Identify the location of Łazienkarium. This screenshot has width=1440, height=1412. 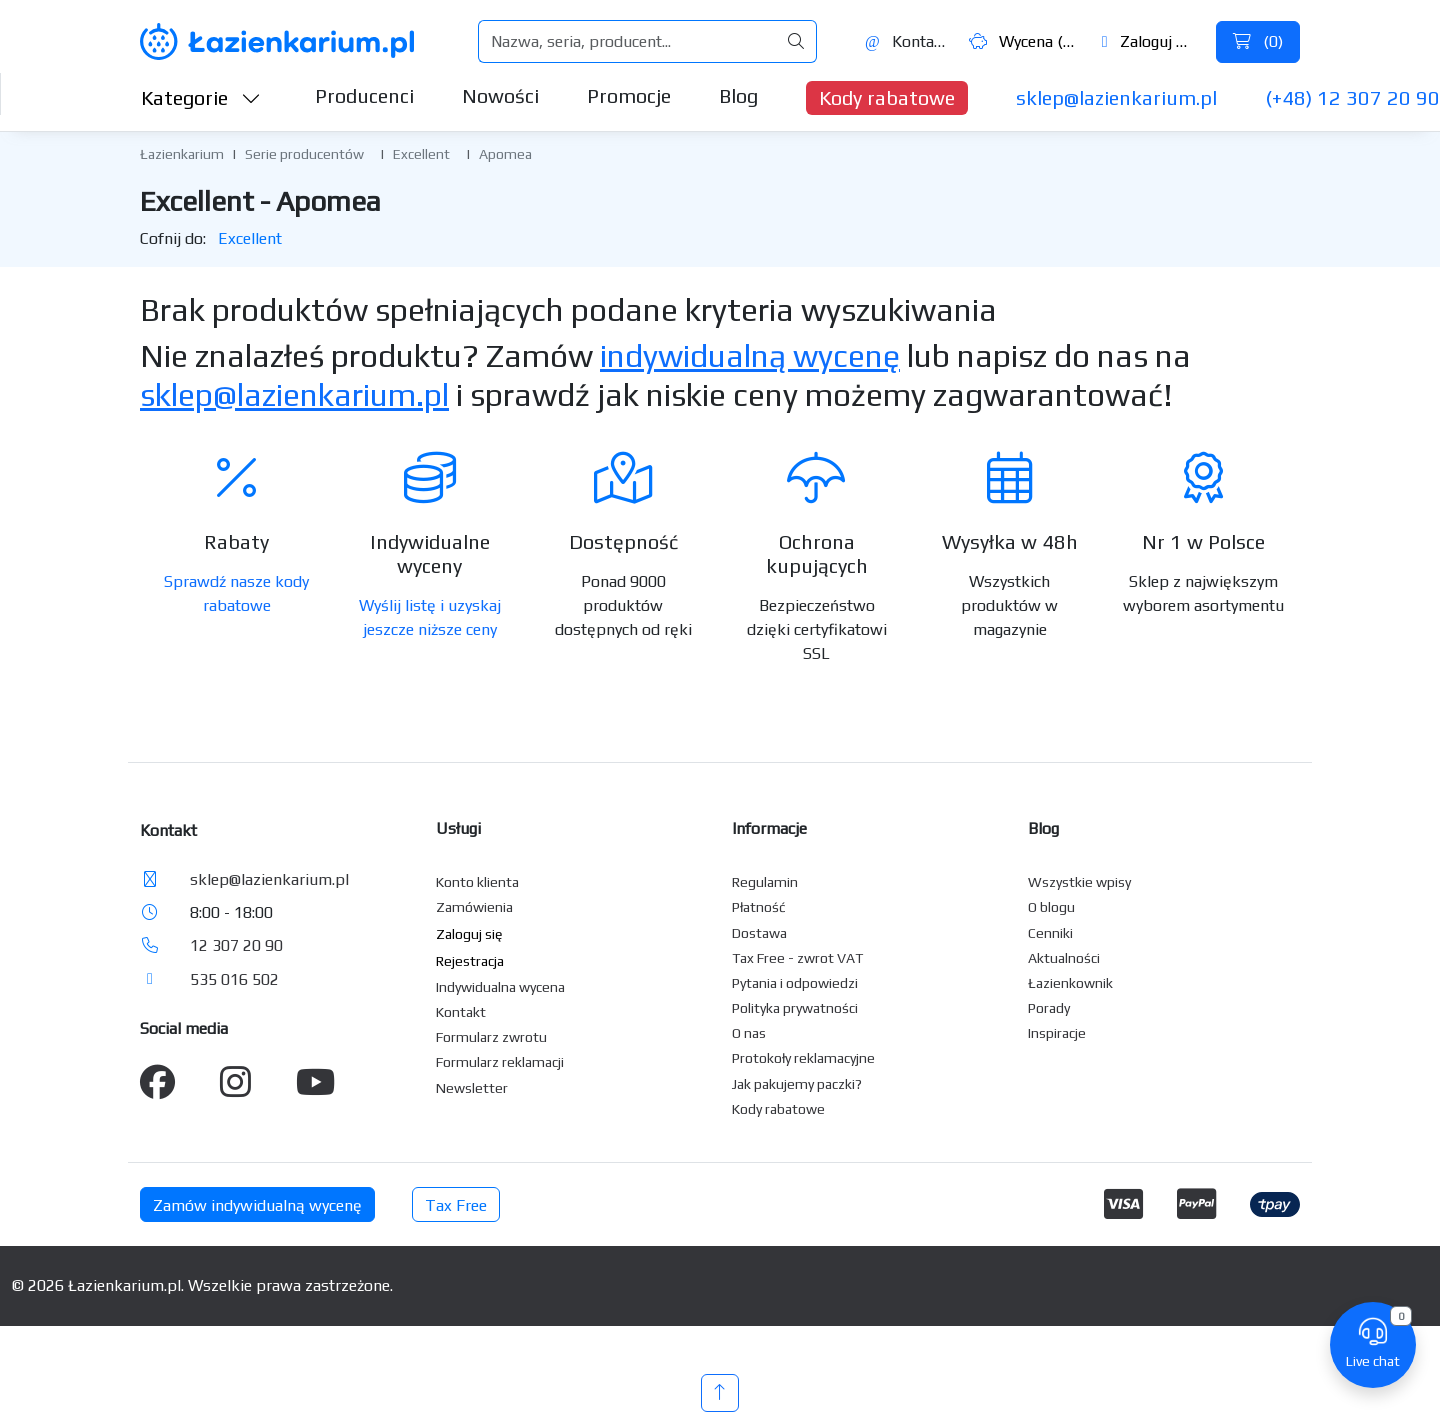
(182, 154).